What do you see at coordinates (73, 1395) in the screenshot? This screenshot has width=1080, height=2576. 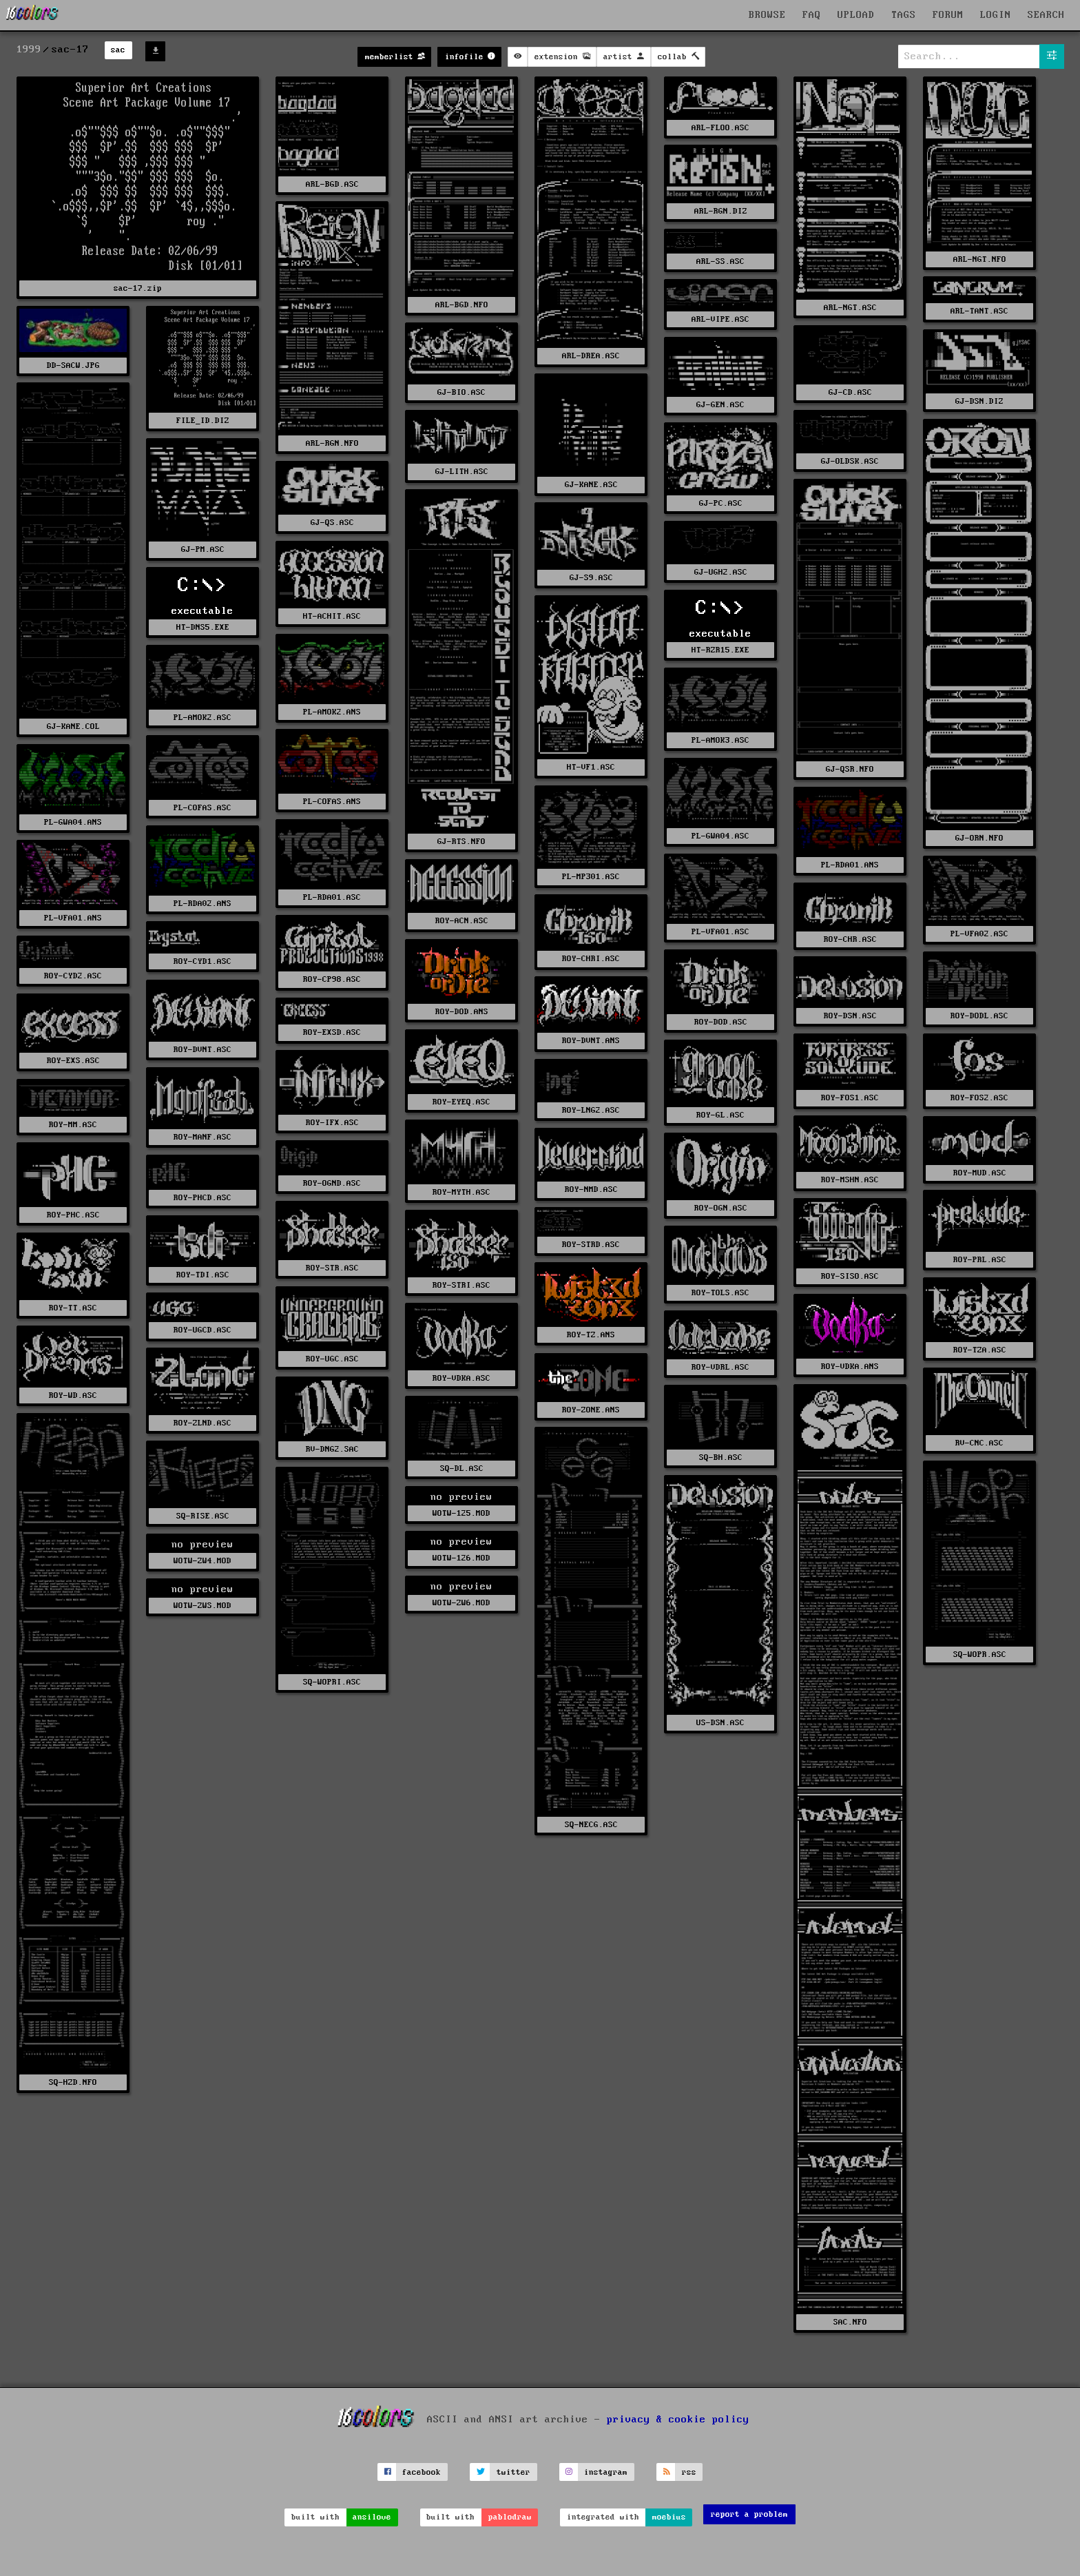 I see `ROY-WD.ASC` at bounding box center [73, 1395].